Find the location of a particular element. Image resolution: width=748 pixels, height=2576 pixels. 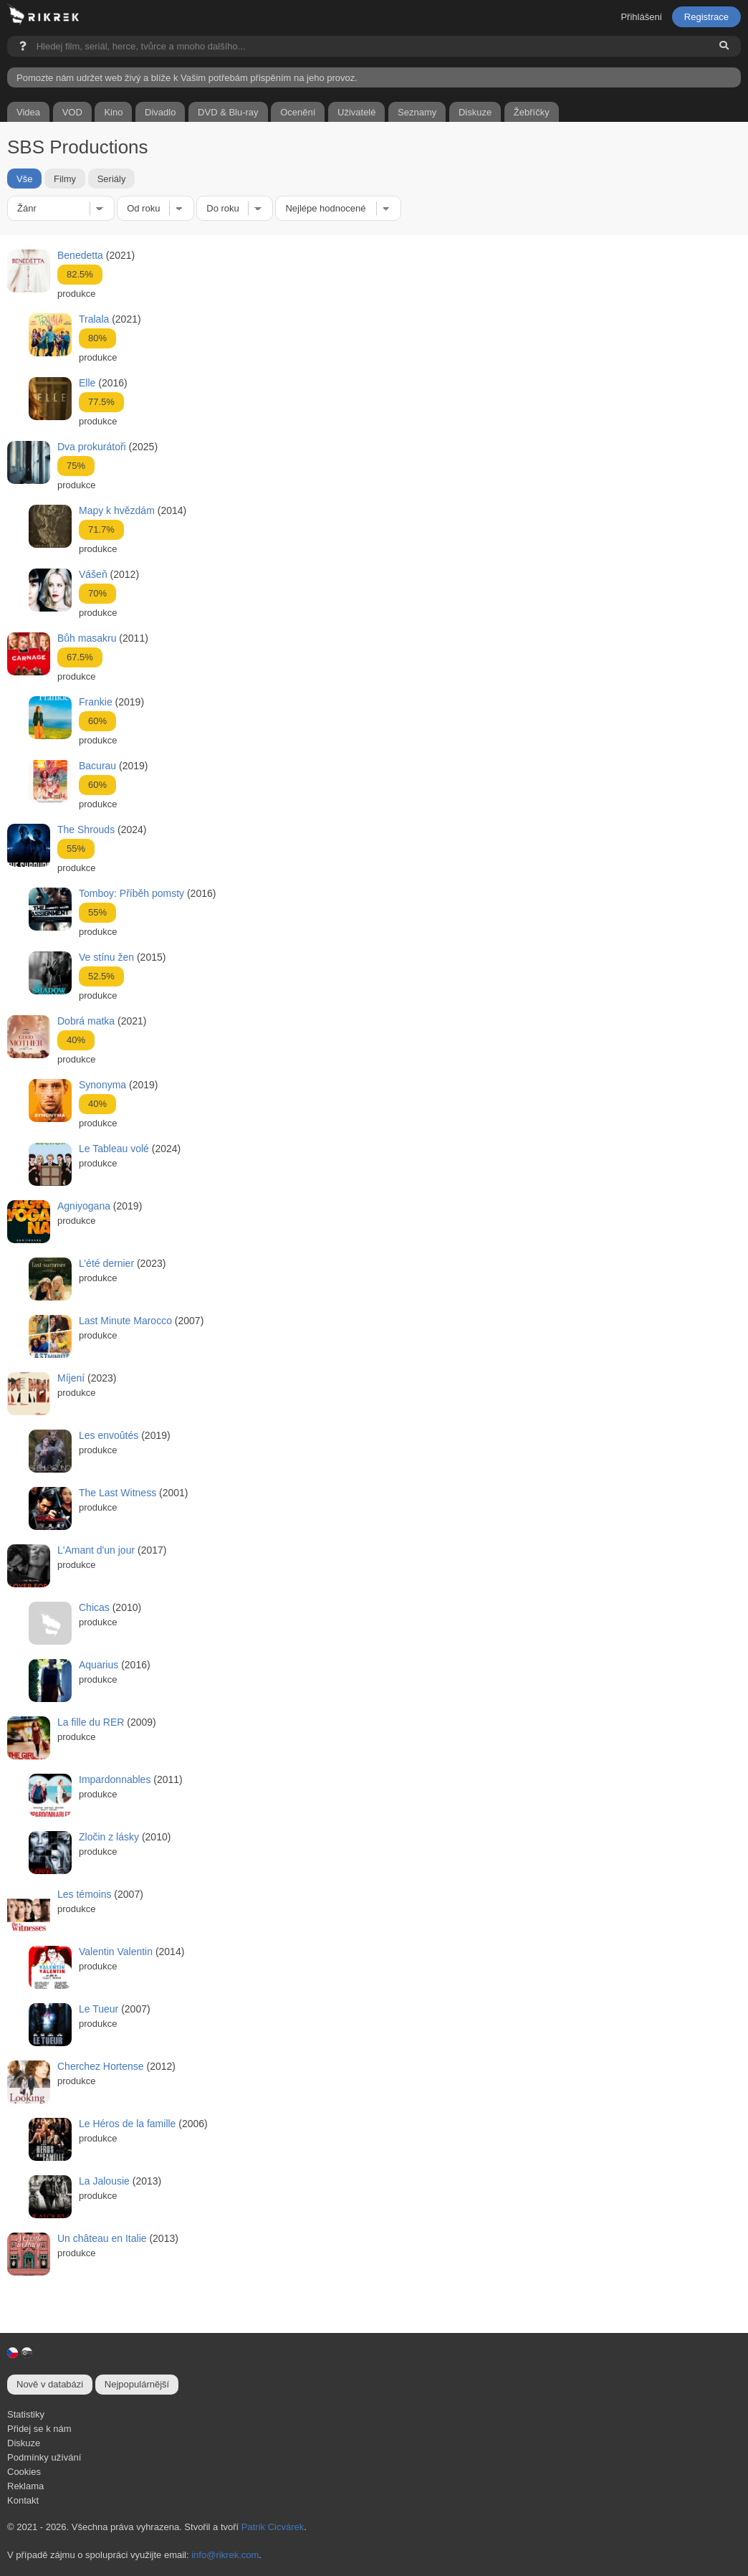

Cookies is located at coordinates (24, 2471).